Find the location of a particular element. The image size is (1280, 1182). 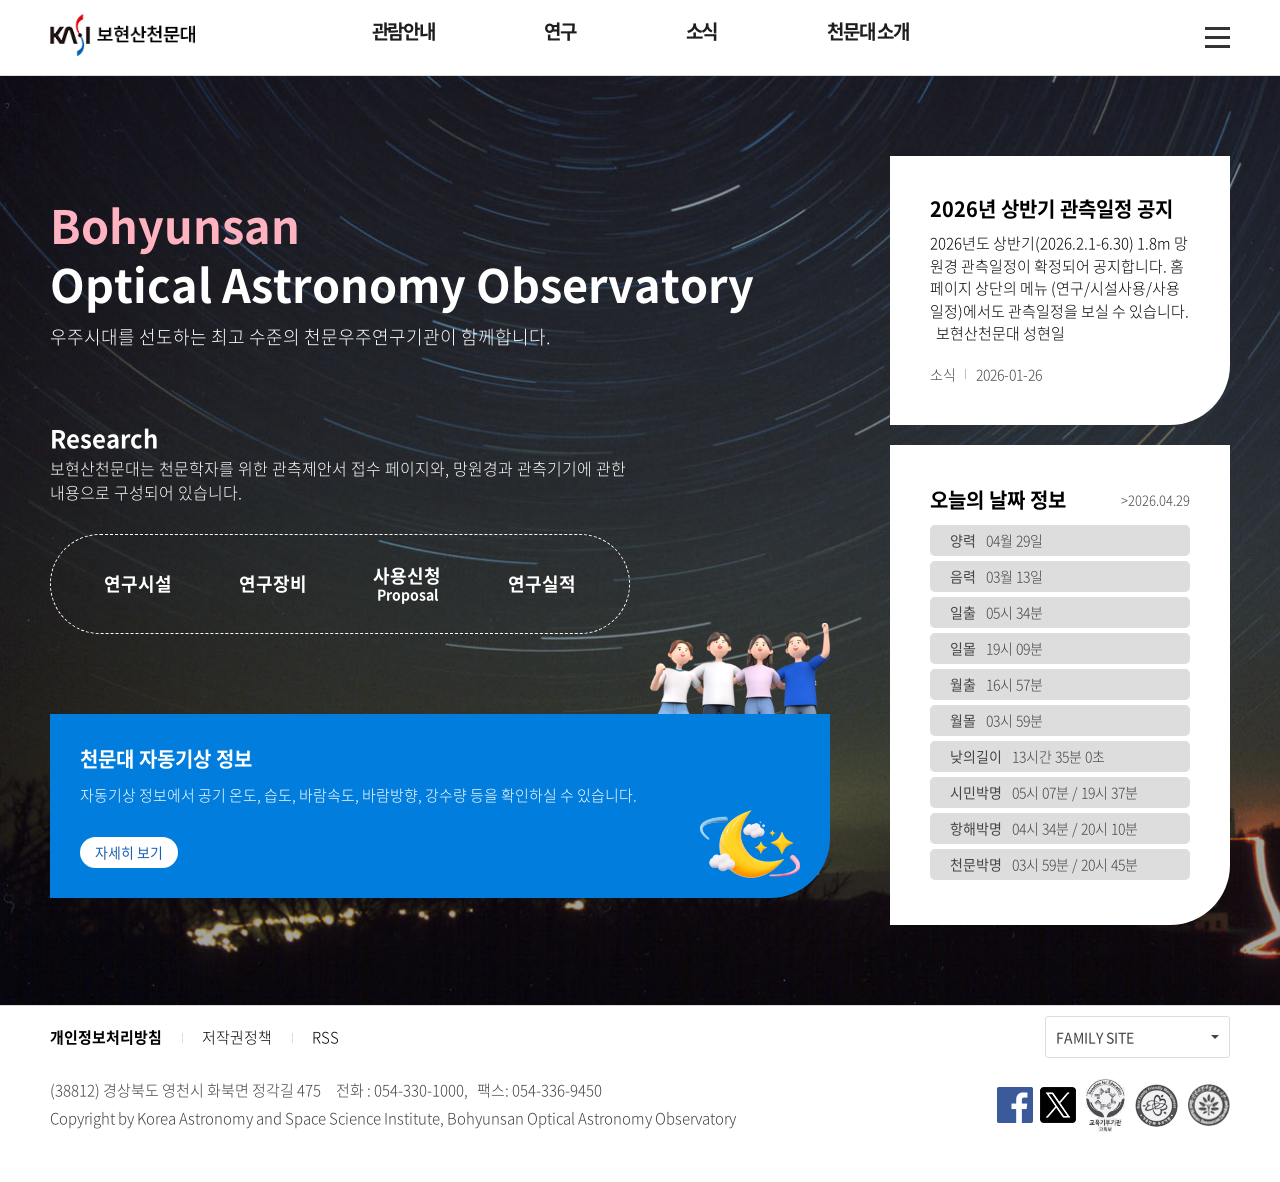

개인정보처리방침 is located at coordinates (106, 1037).